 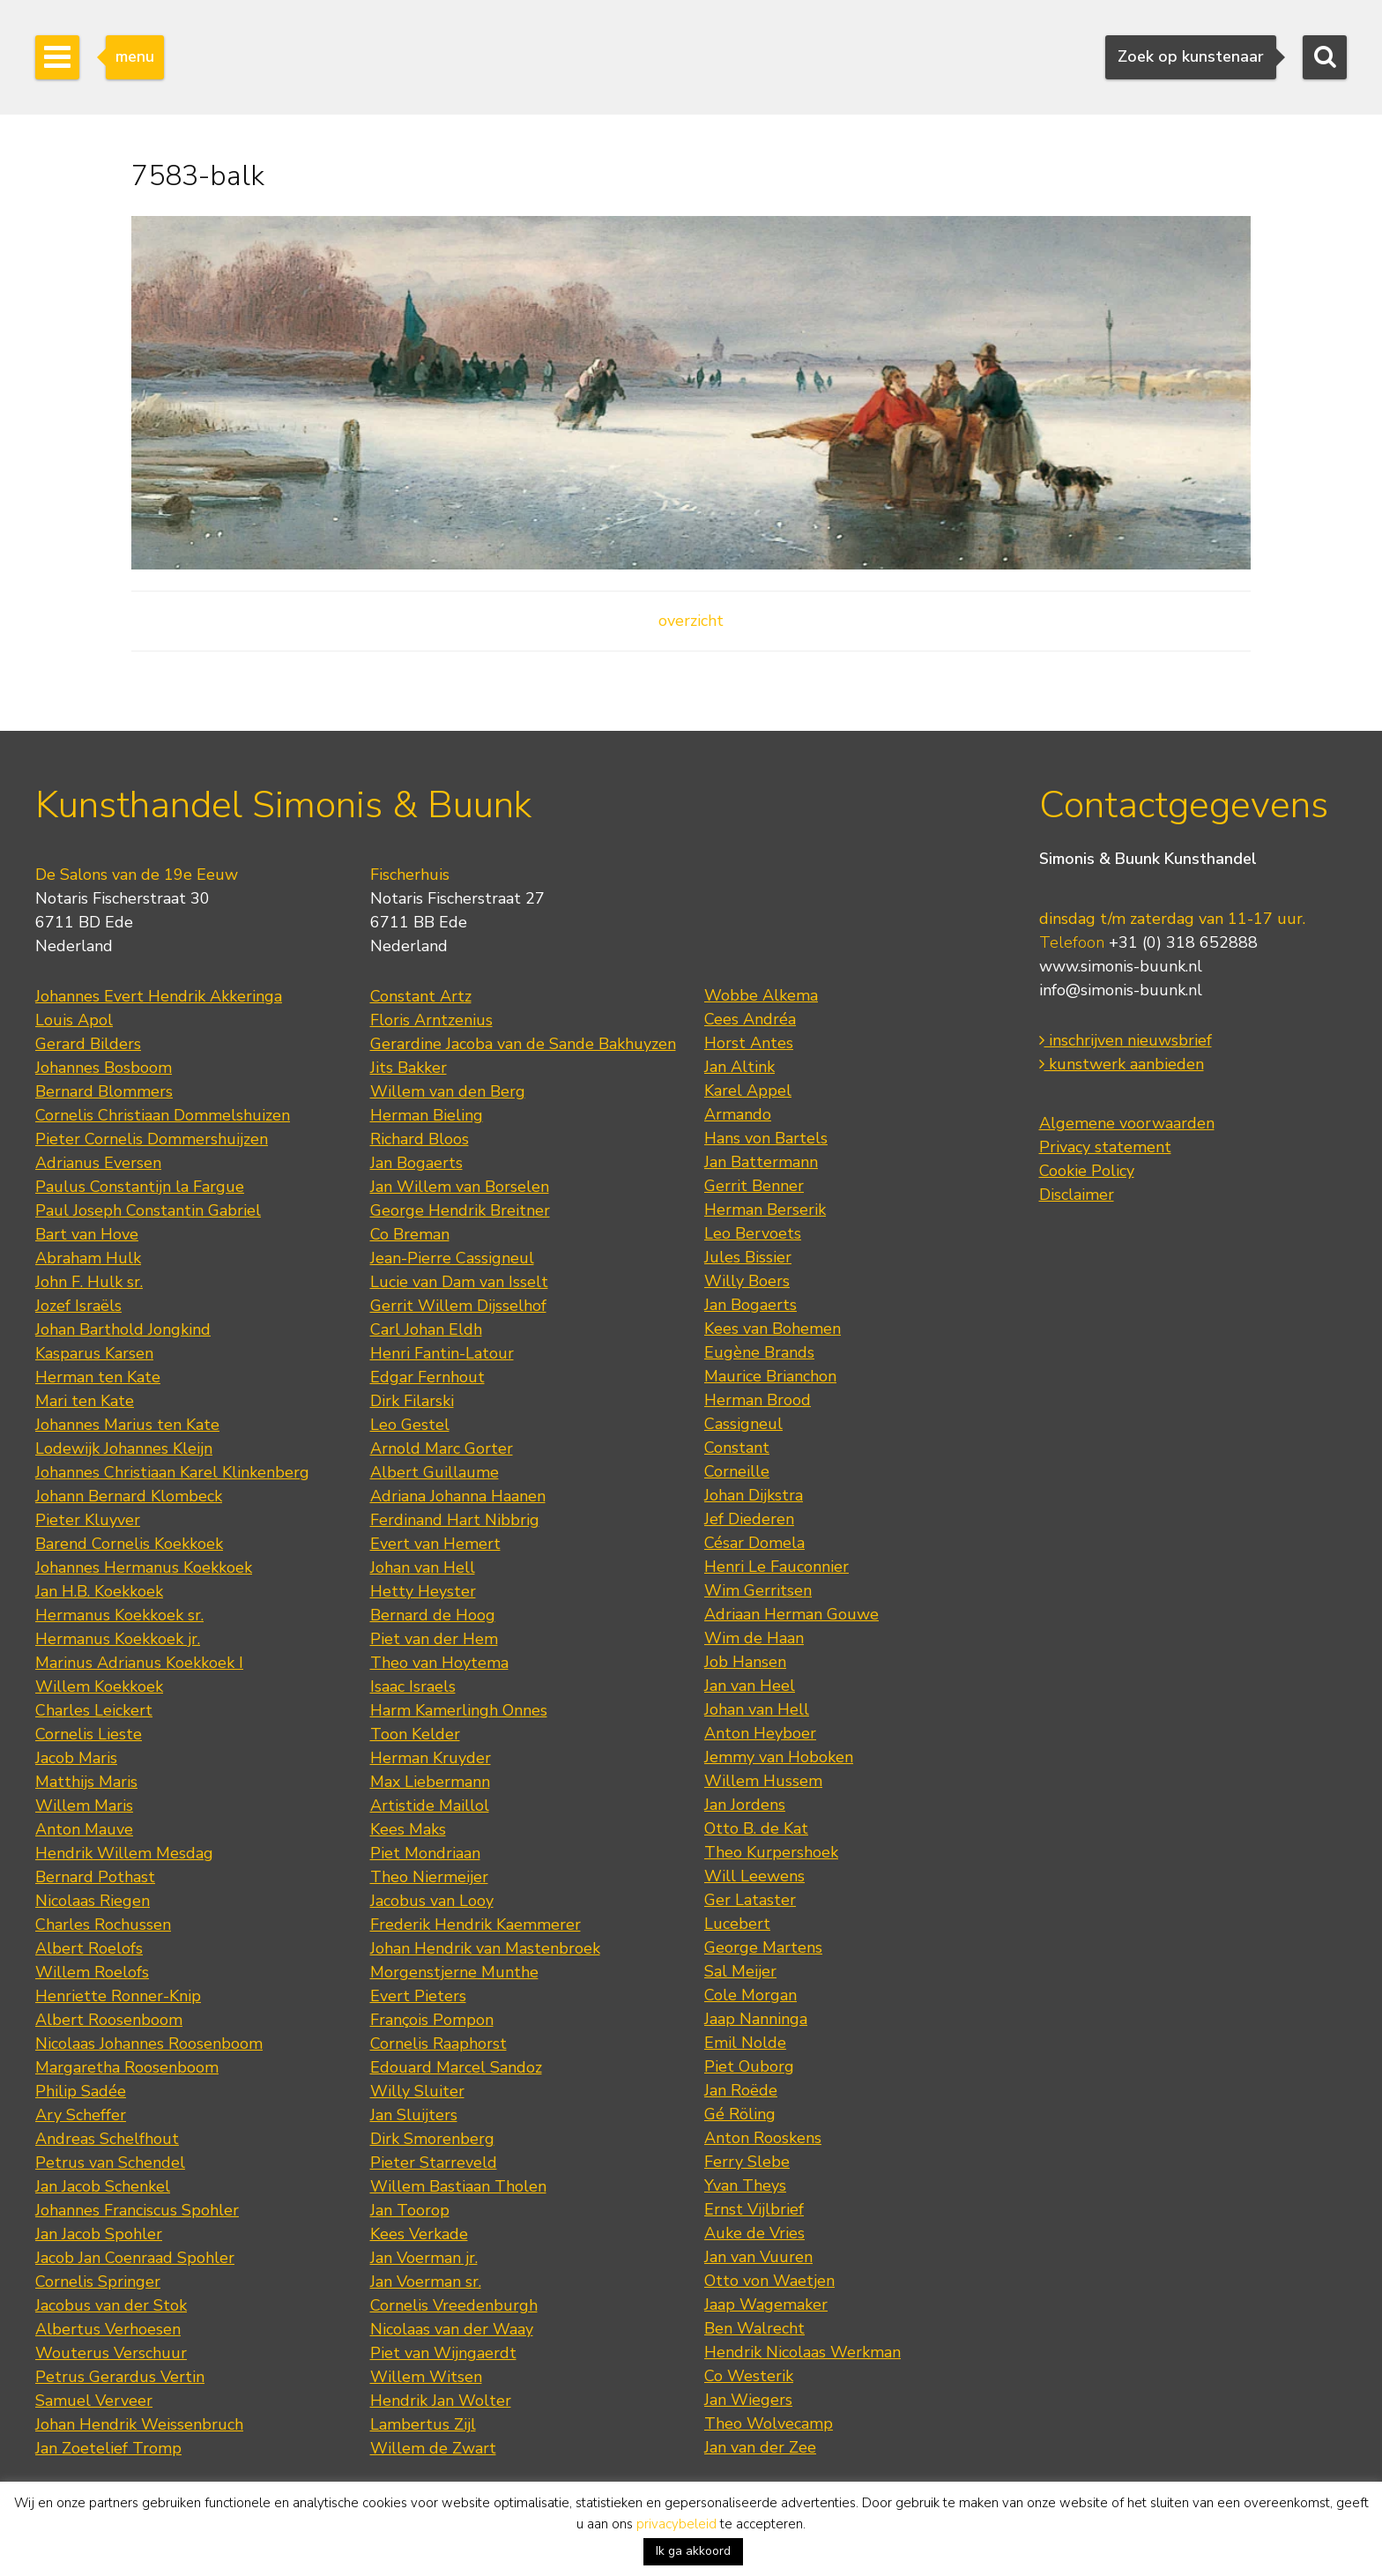 I want to click on Herman Berserik, so click(x=765, y=1209).